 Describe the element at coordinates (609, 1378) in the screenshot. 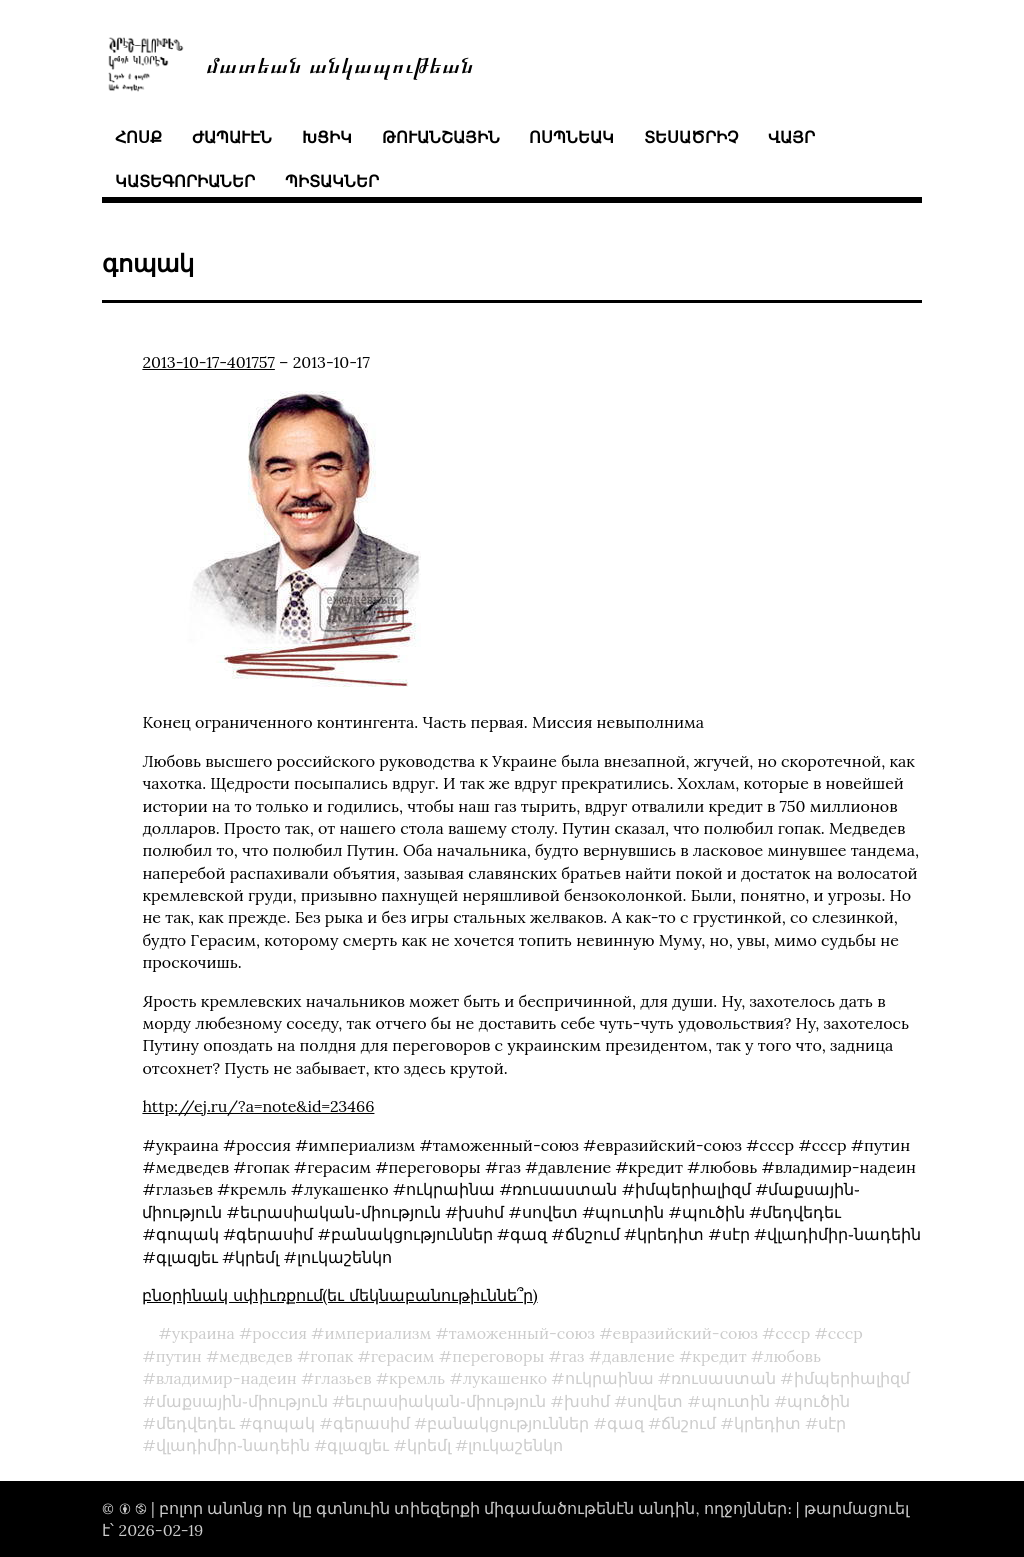

I see `ուկրաինա` at that location.